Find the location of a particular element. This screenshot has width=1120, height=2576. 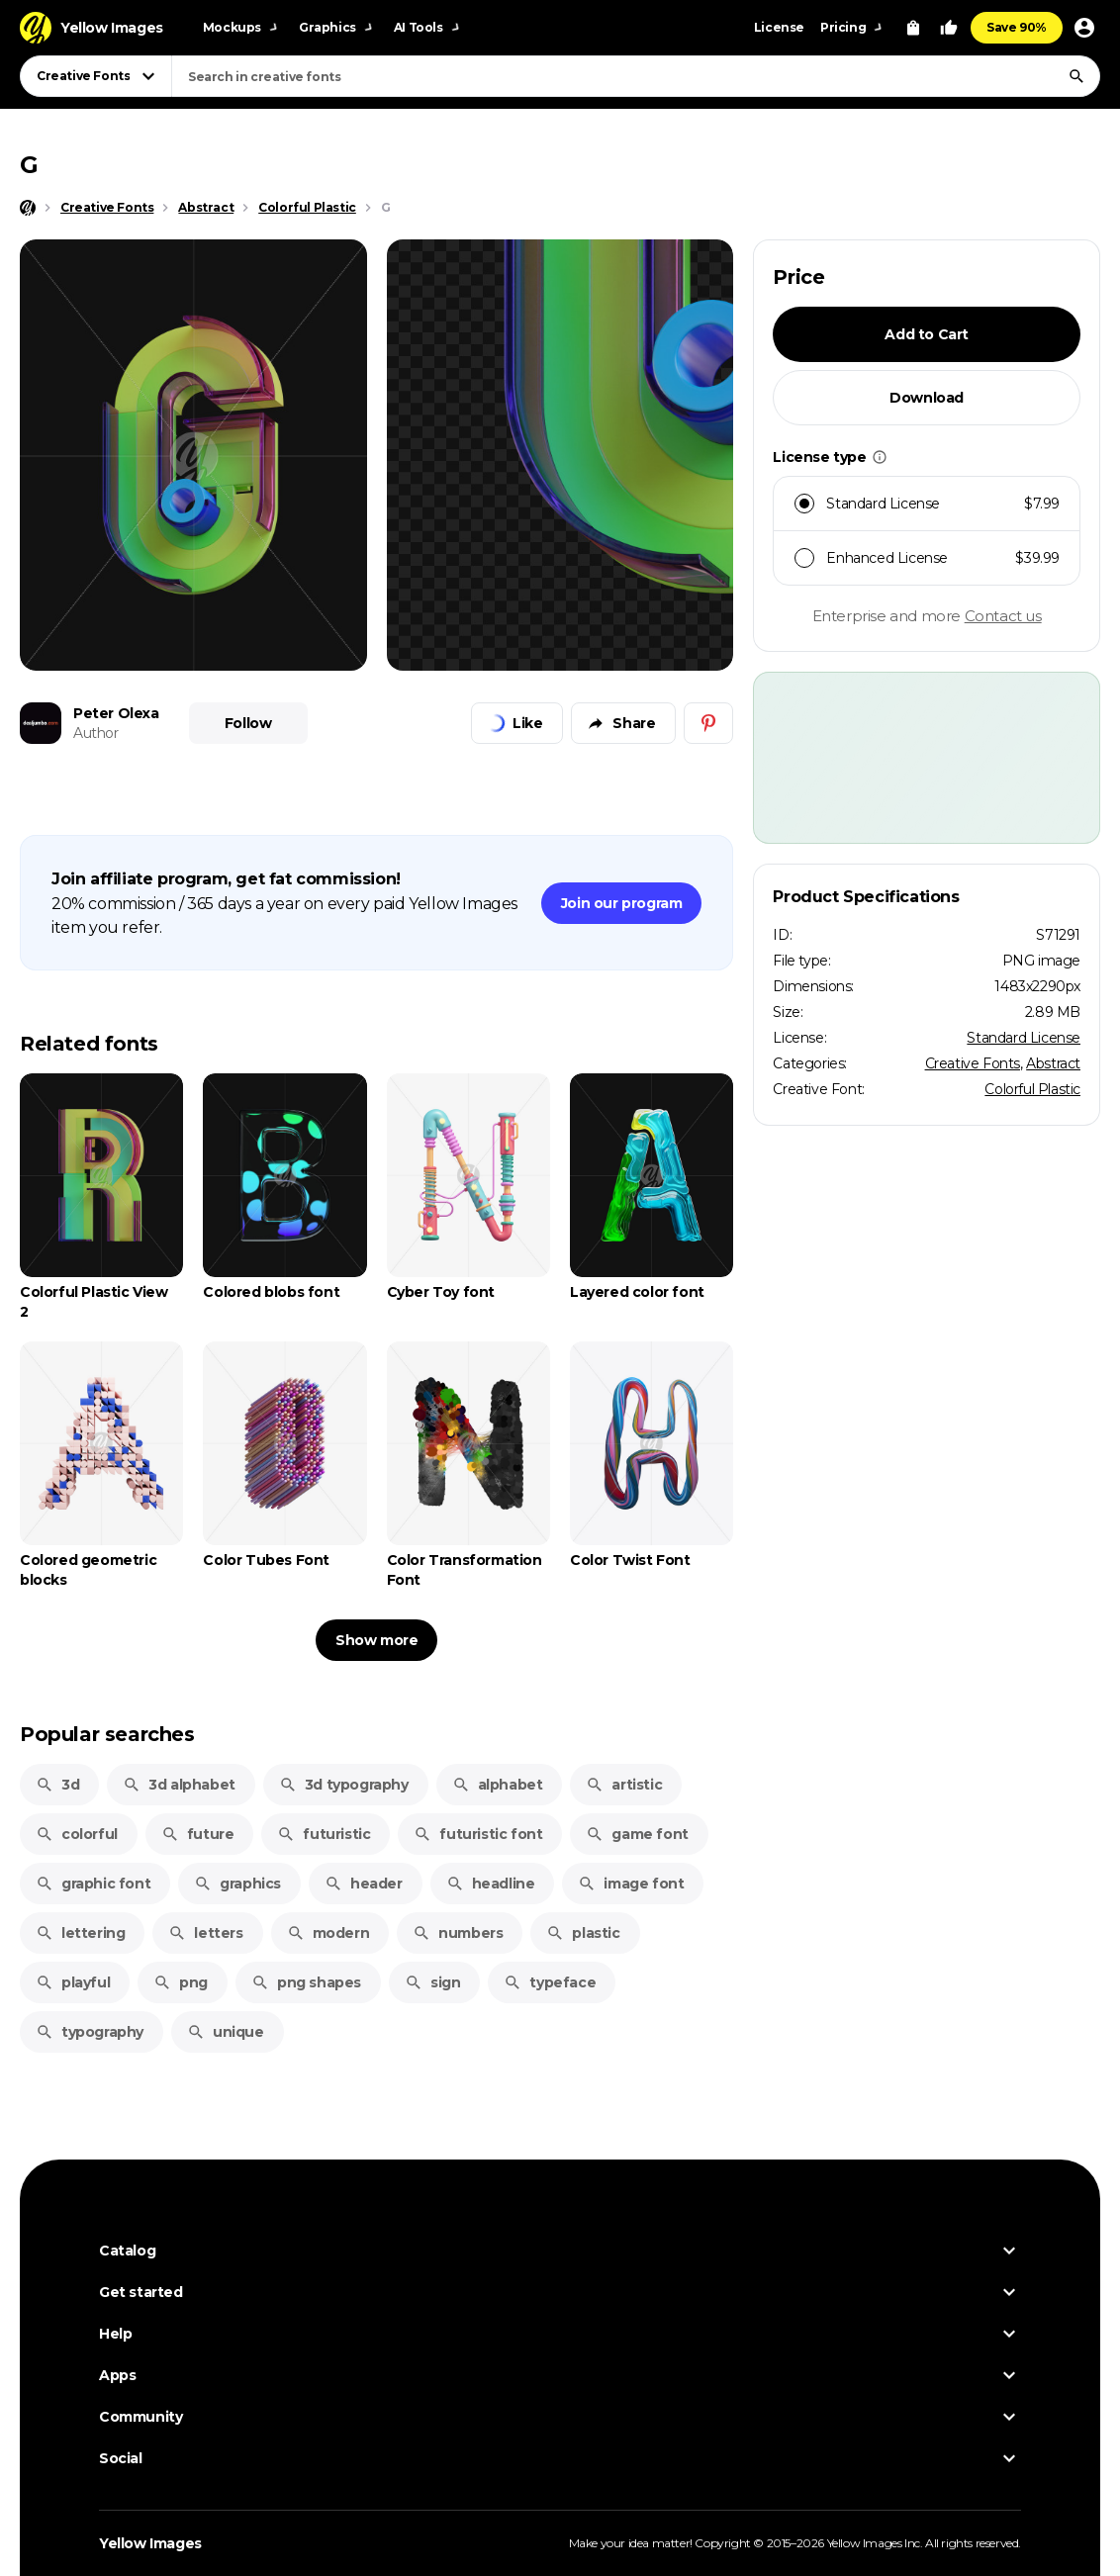

Yellow Images [Yellow Images — Homepage] is located at coordinates (150, 2543).